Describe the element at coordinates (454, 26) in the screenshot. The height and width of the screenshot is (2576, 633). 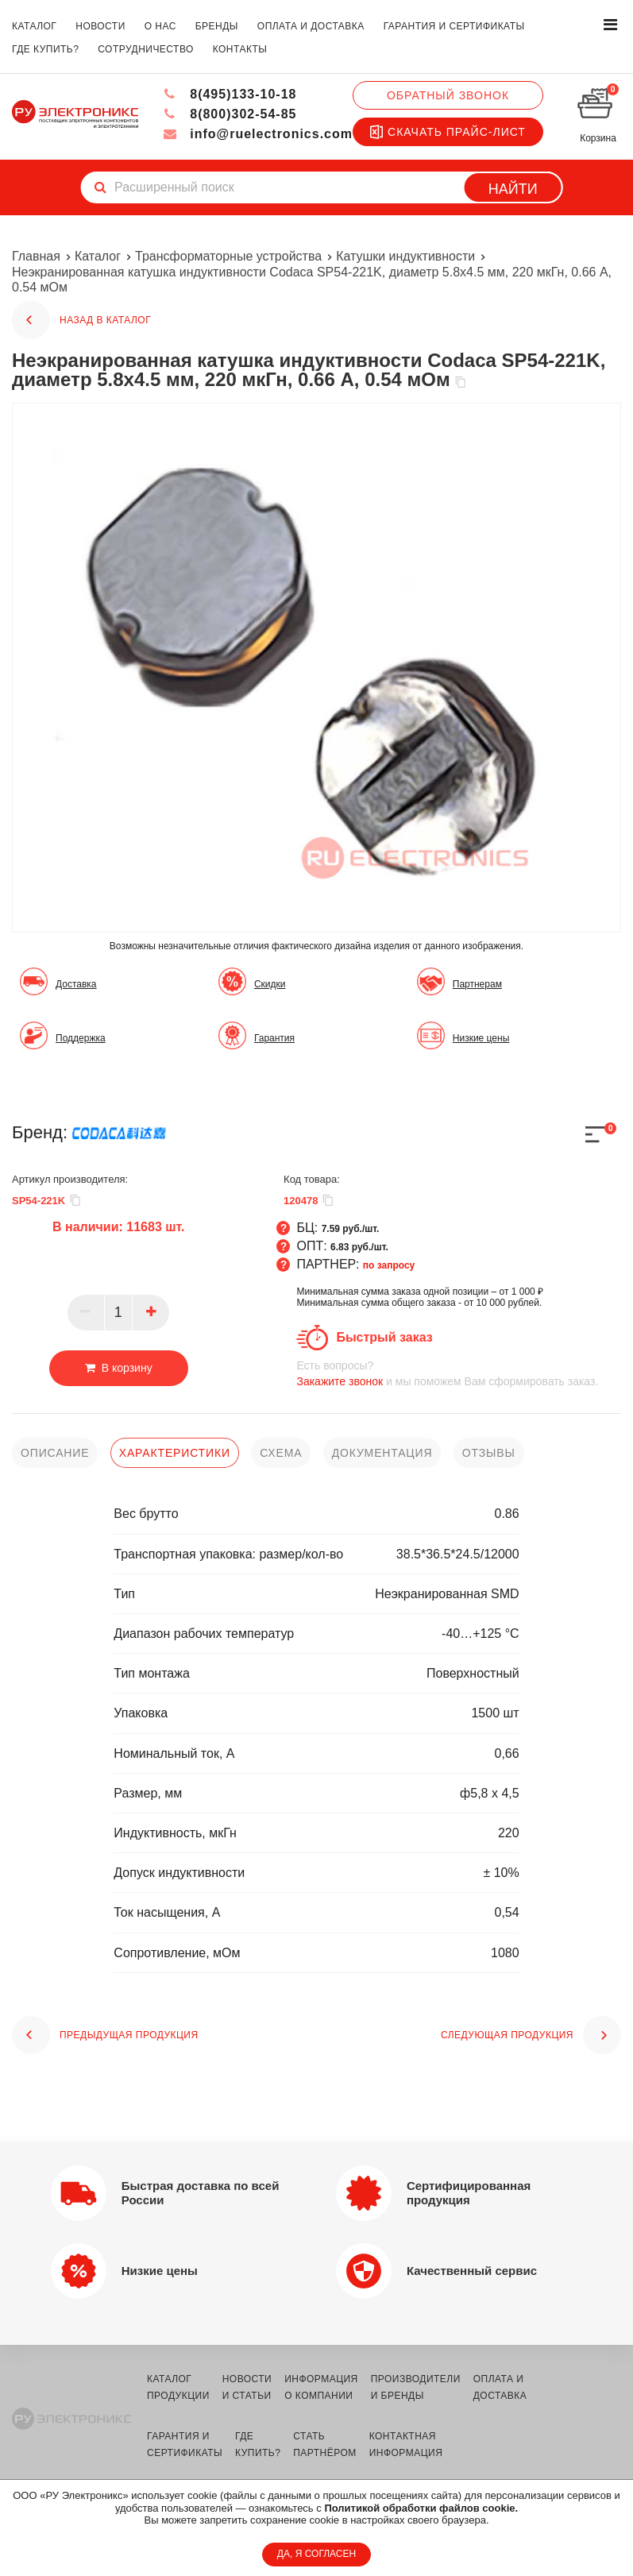
I see `гарантия и сертификаты` at that location.